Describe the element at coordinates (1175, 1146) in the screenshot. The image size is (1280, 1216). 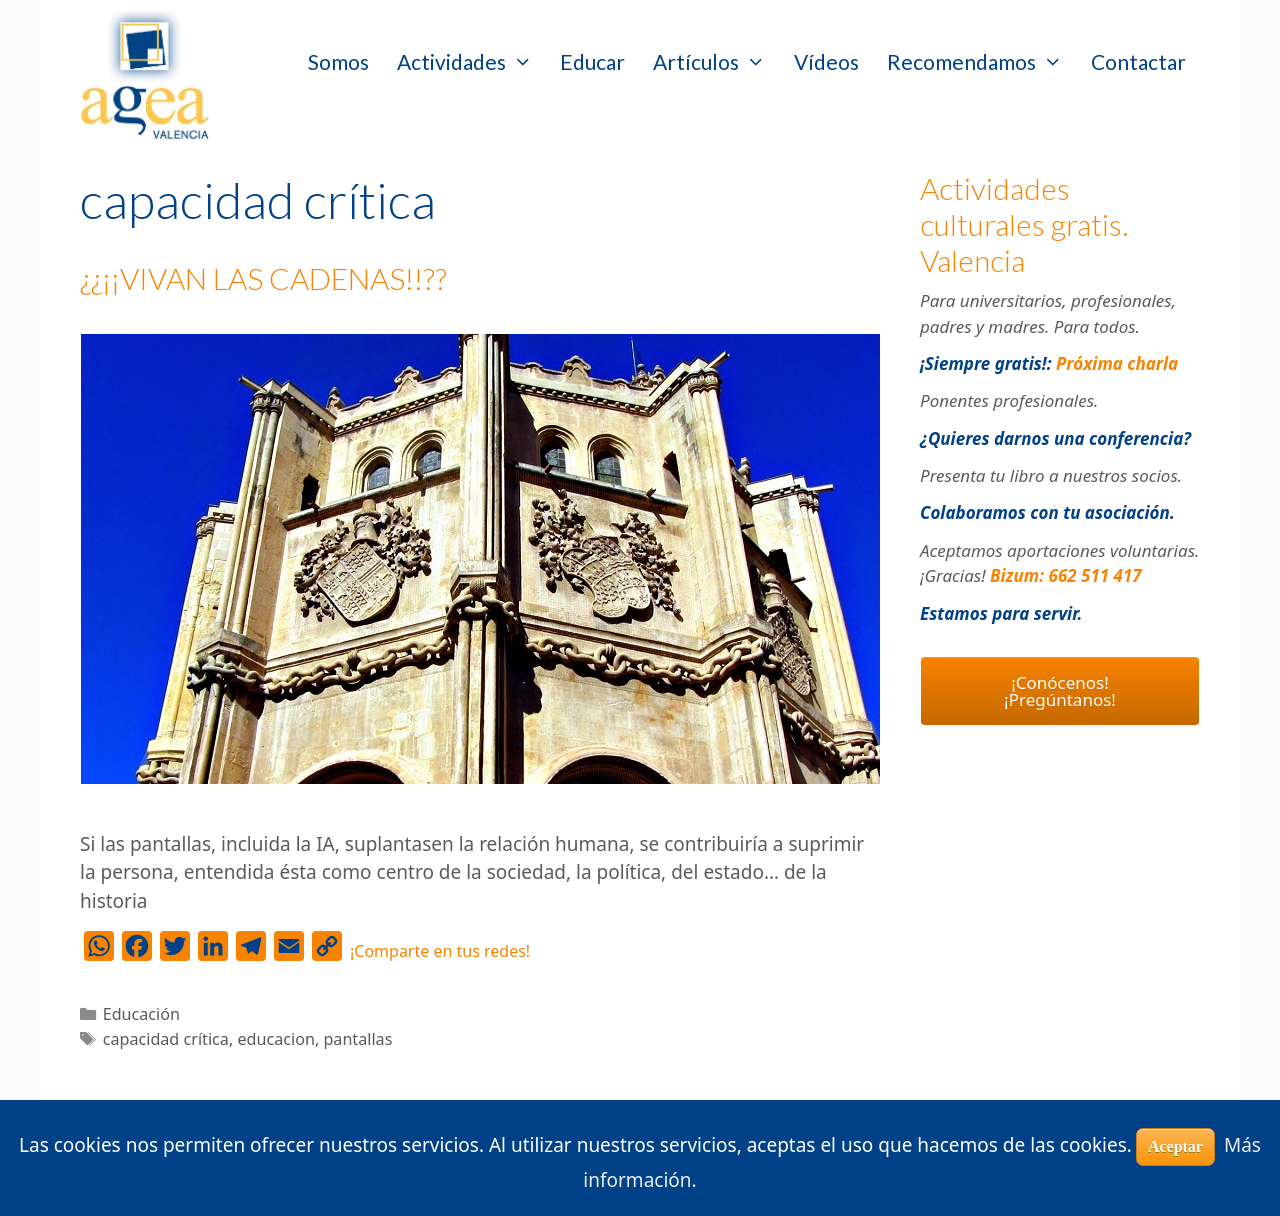
I see `Aceptar` at that location.